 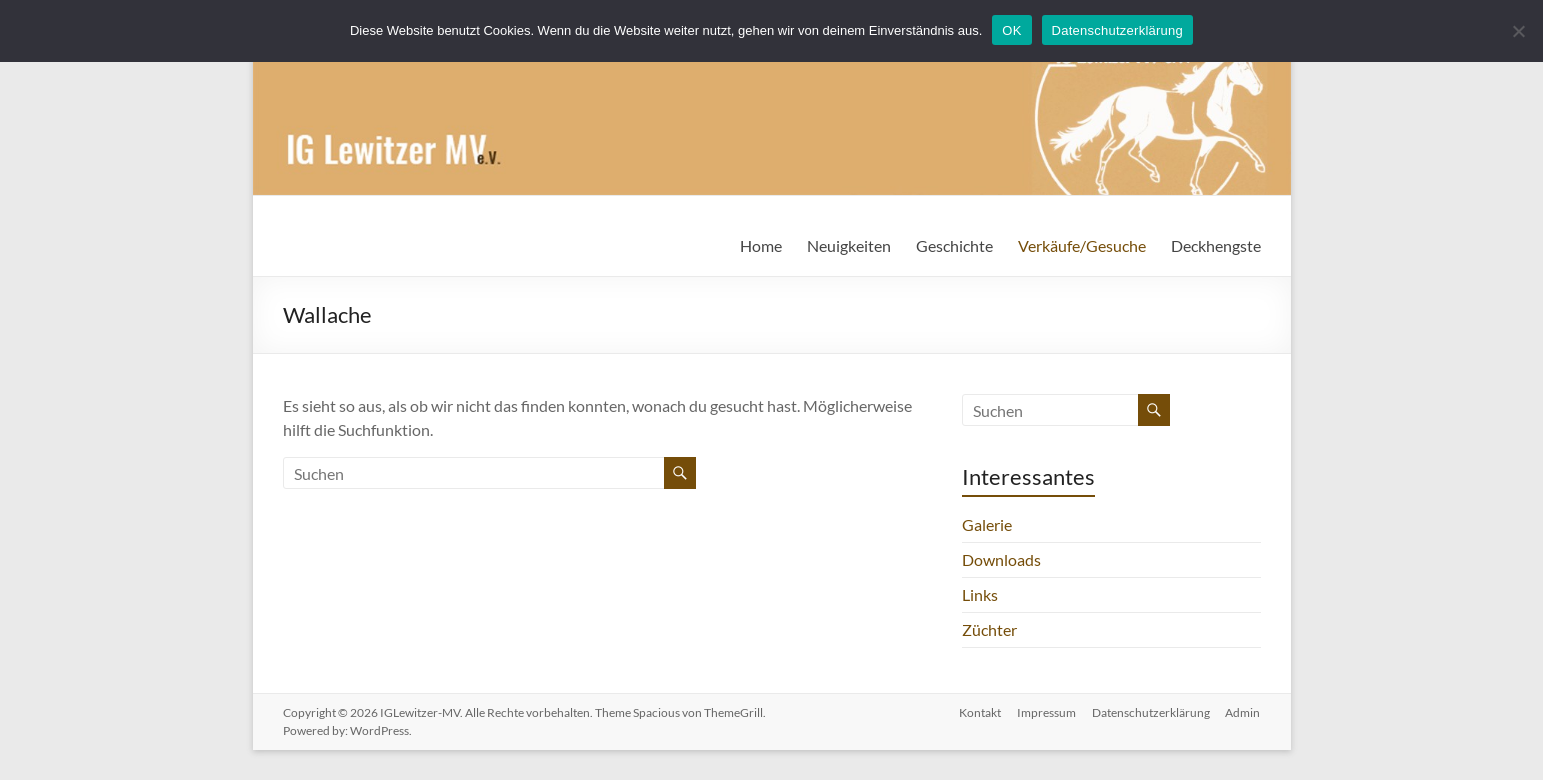 What do you see at coordinates (761, 245) in the screenshot?
I see `Home` at bounding box center [761, 245].